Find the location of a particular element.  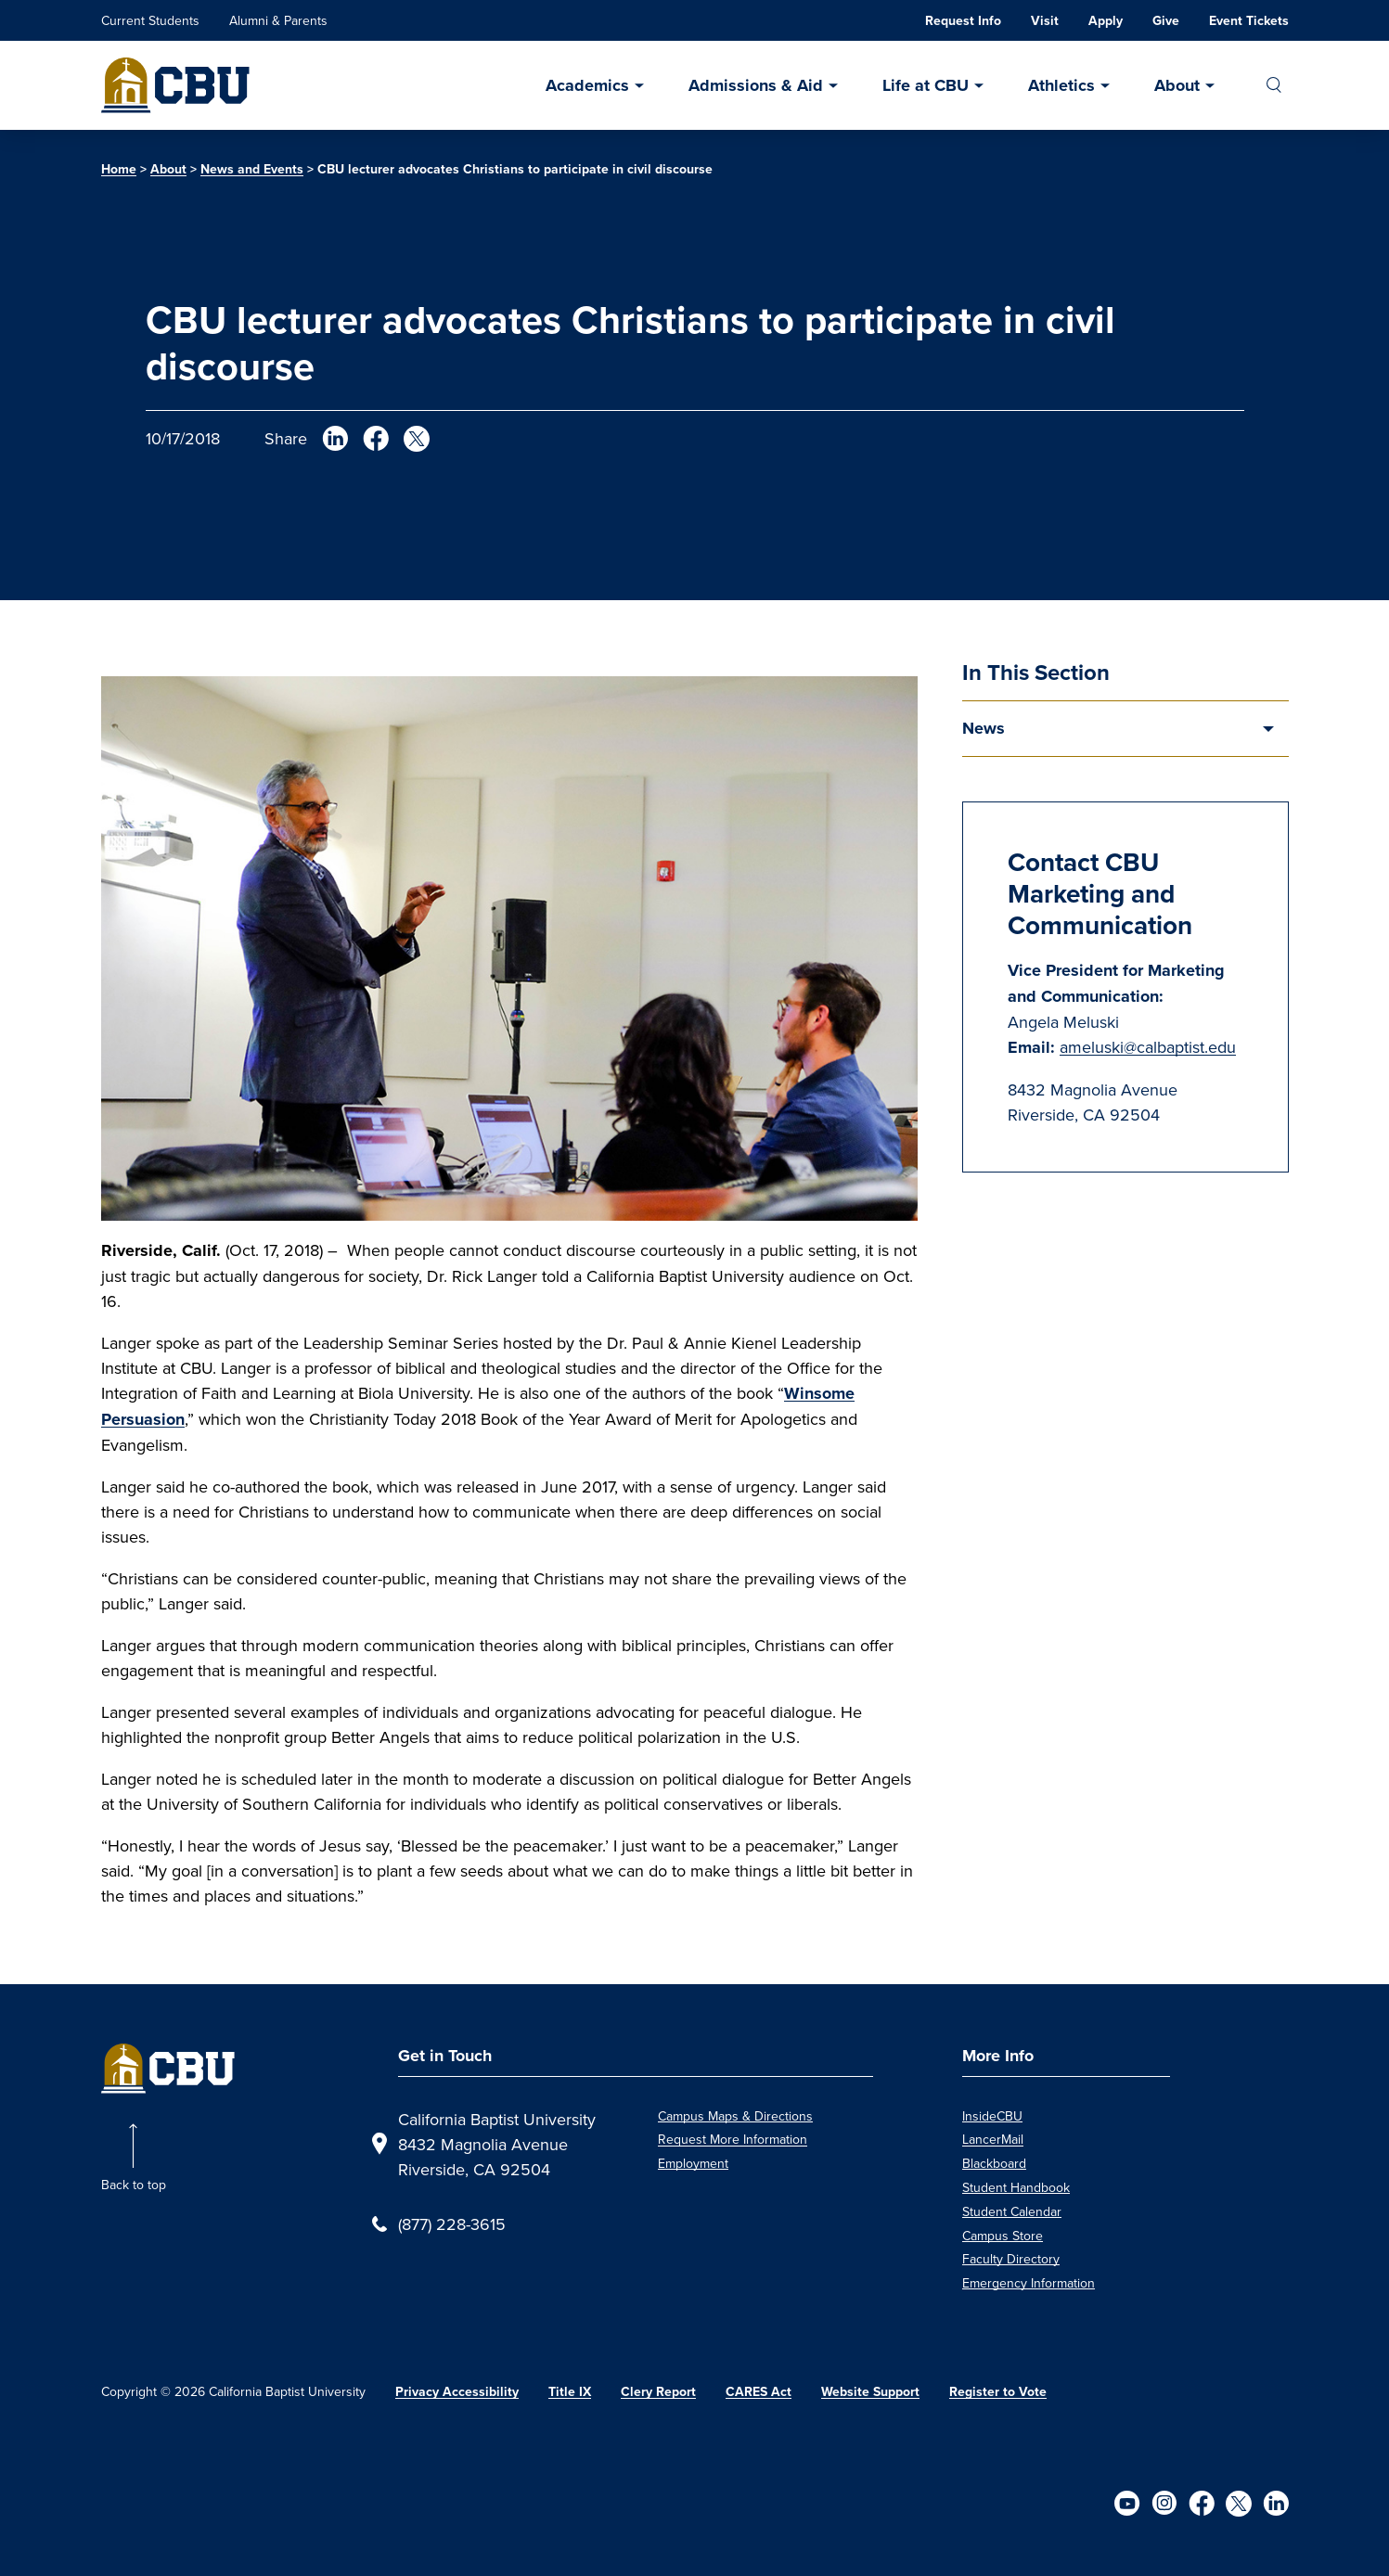

Student Calendar is located at coordinates (1011, 2211).